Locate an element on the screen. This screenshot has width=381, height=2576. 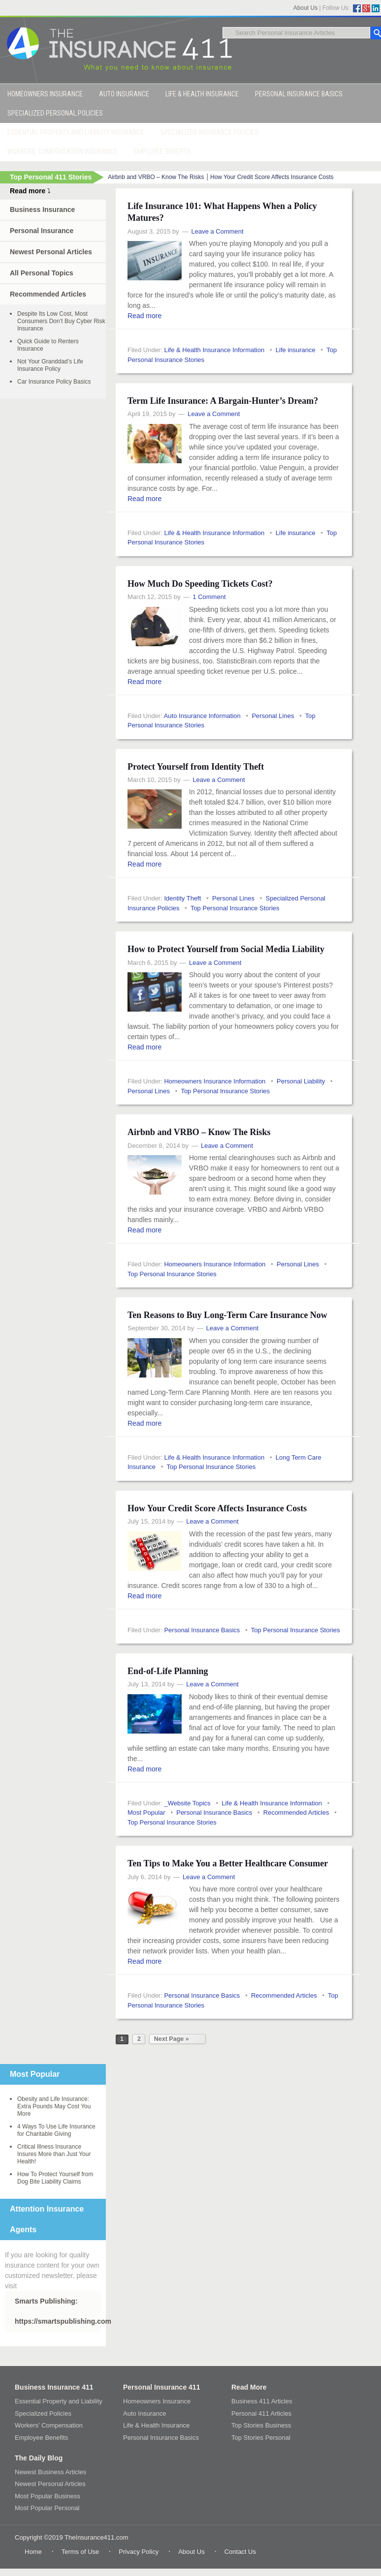
Business 411 Articles is located at coordinates (261, 2401).